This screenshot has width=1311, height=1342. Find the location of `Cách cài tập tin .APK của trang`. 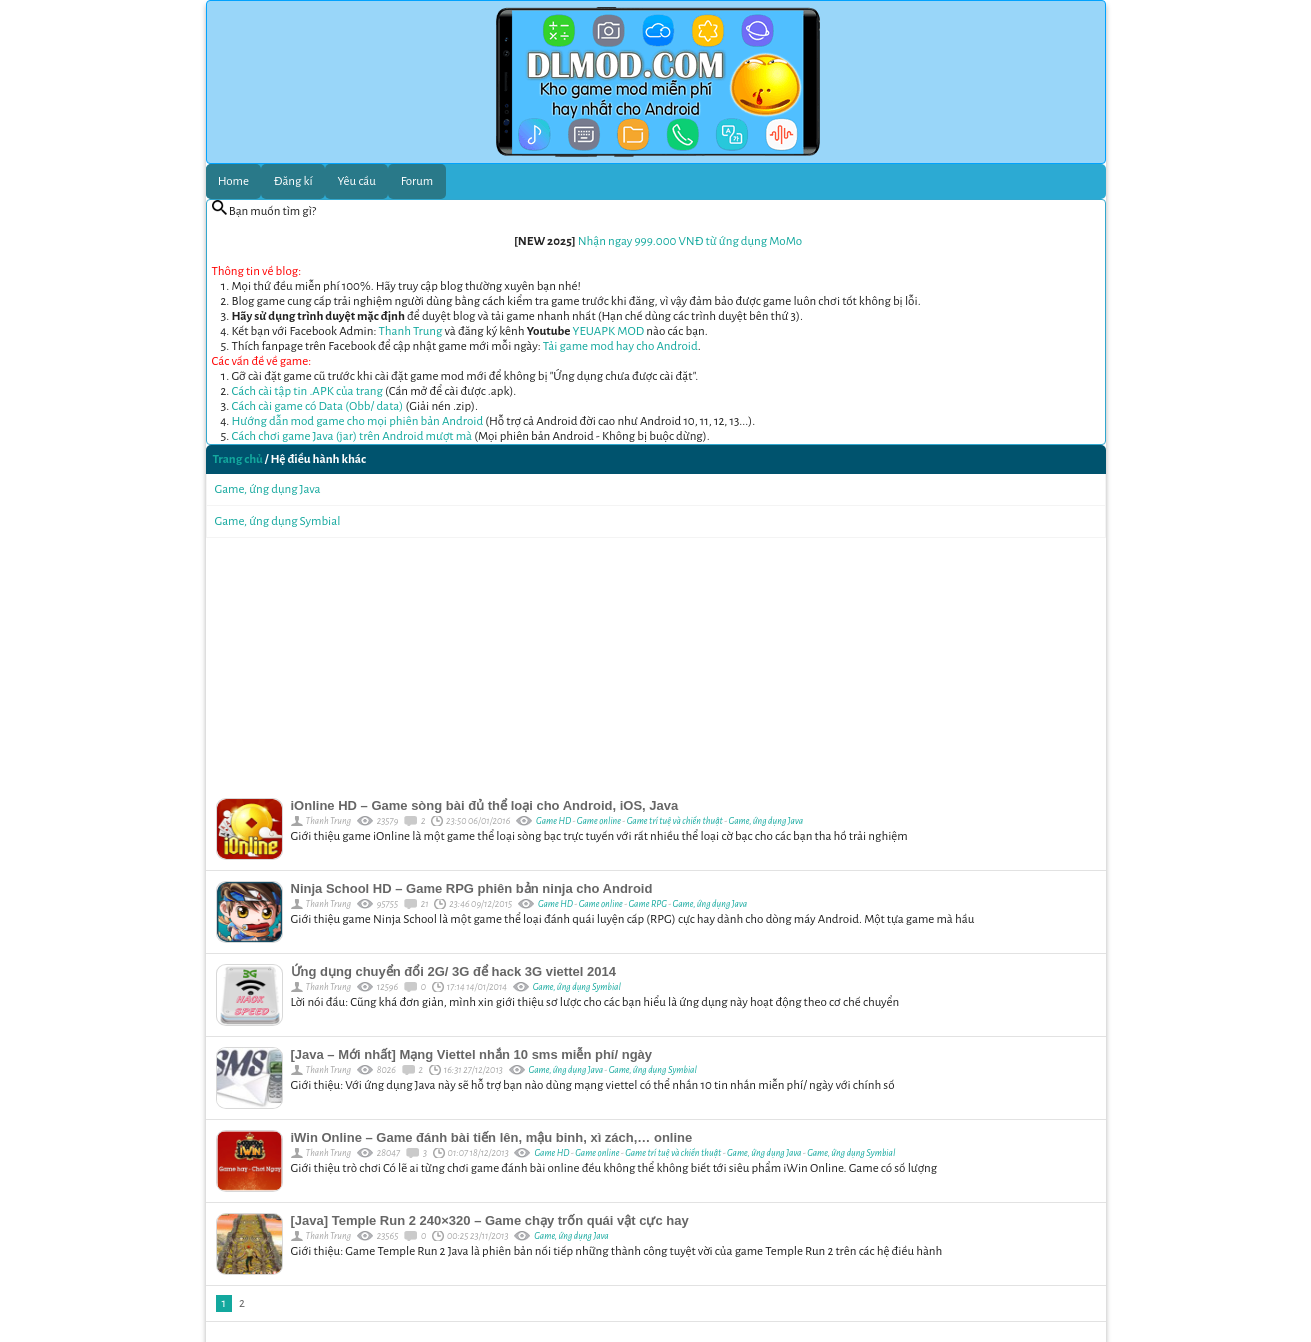

Cách cài tập tin .APK của trang is located at coordinates (307, 391).